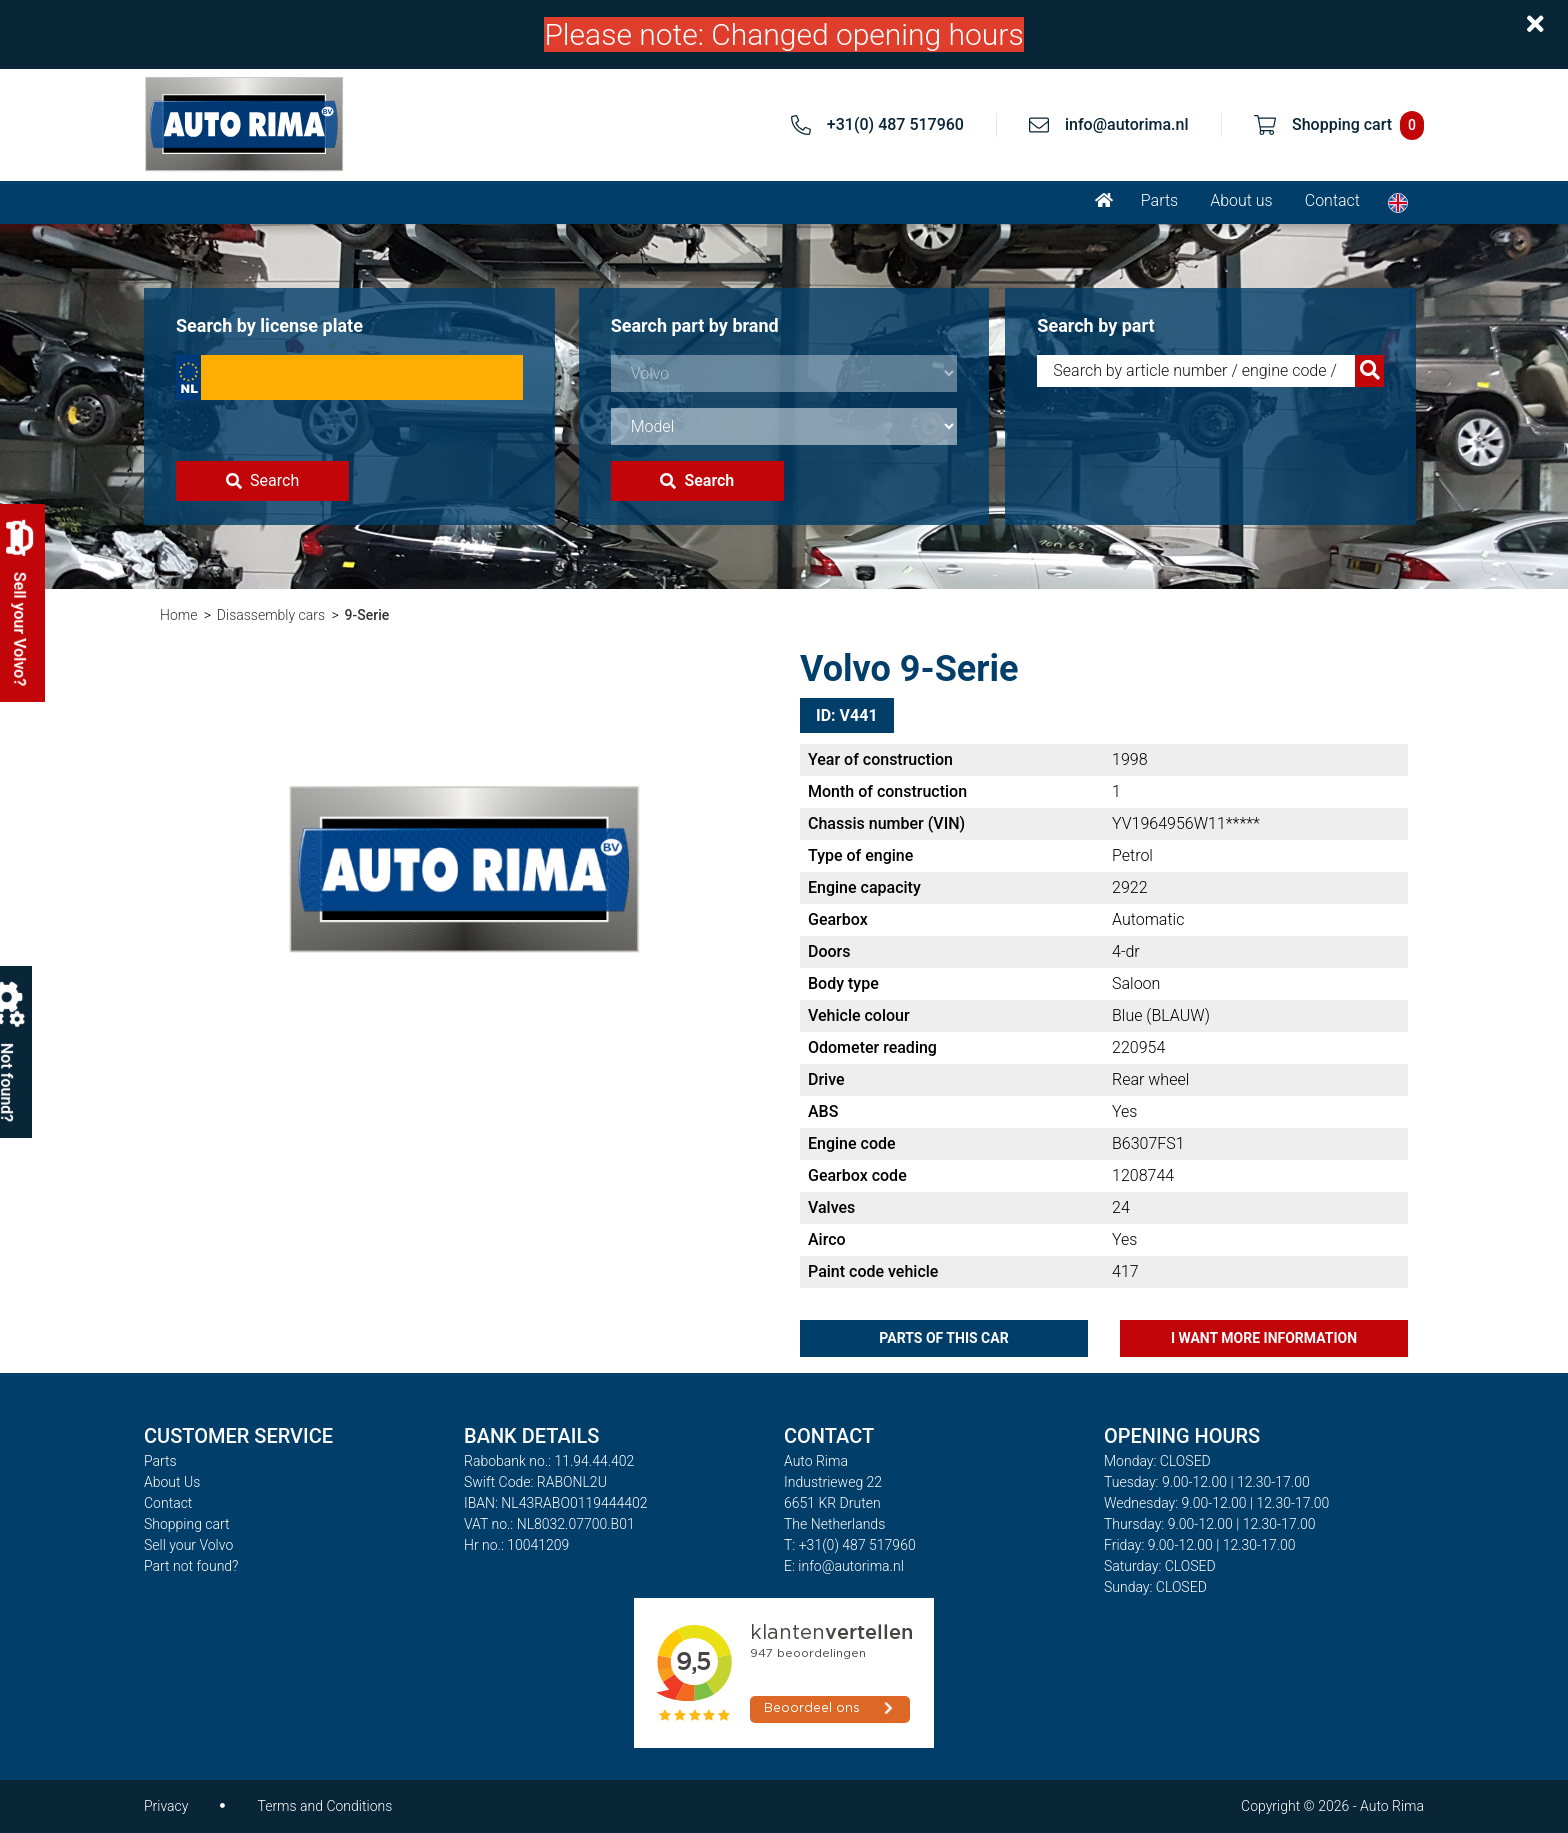 The image size is (1568, 1833). I want to click on E: info@autorima.nl, so click(844, 1566).